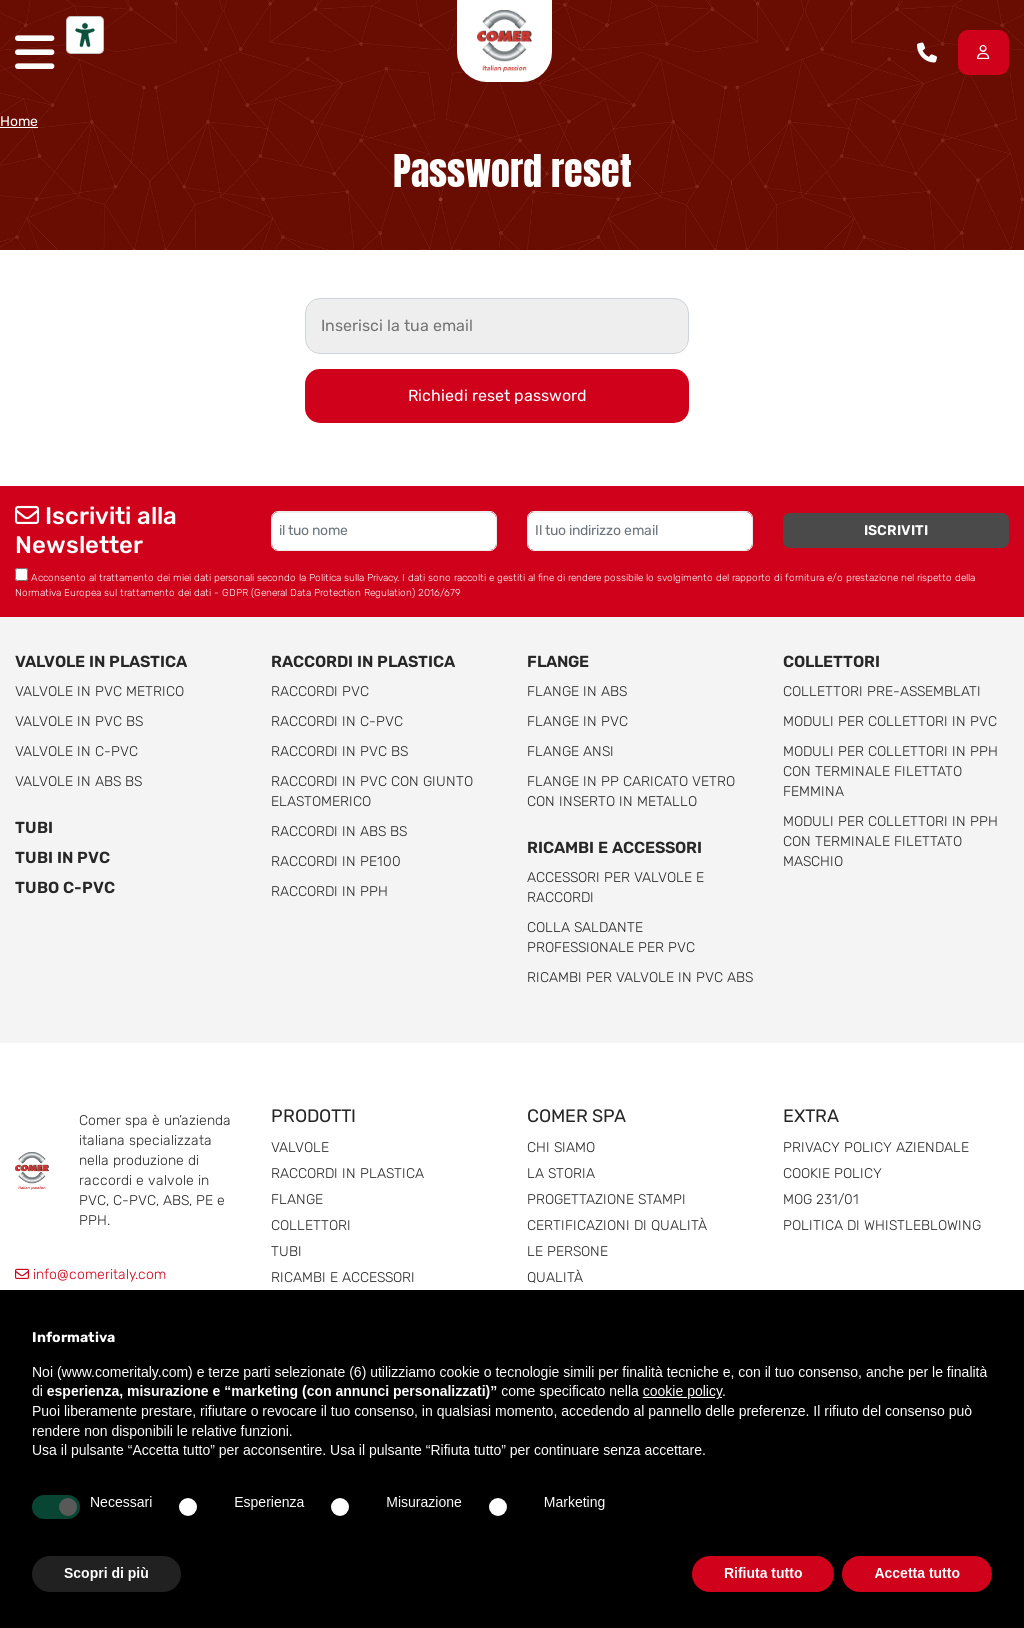  What do you see at coordinates (577, 691) in the screenshot?
I see `Flange in ABS` at bounding box center [577, 691].